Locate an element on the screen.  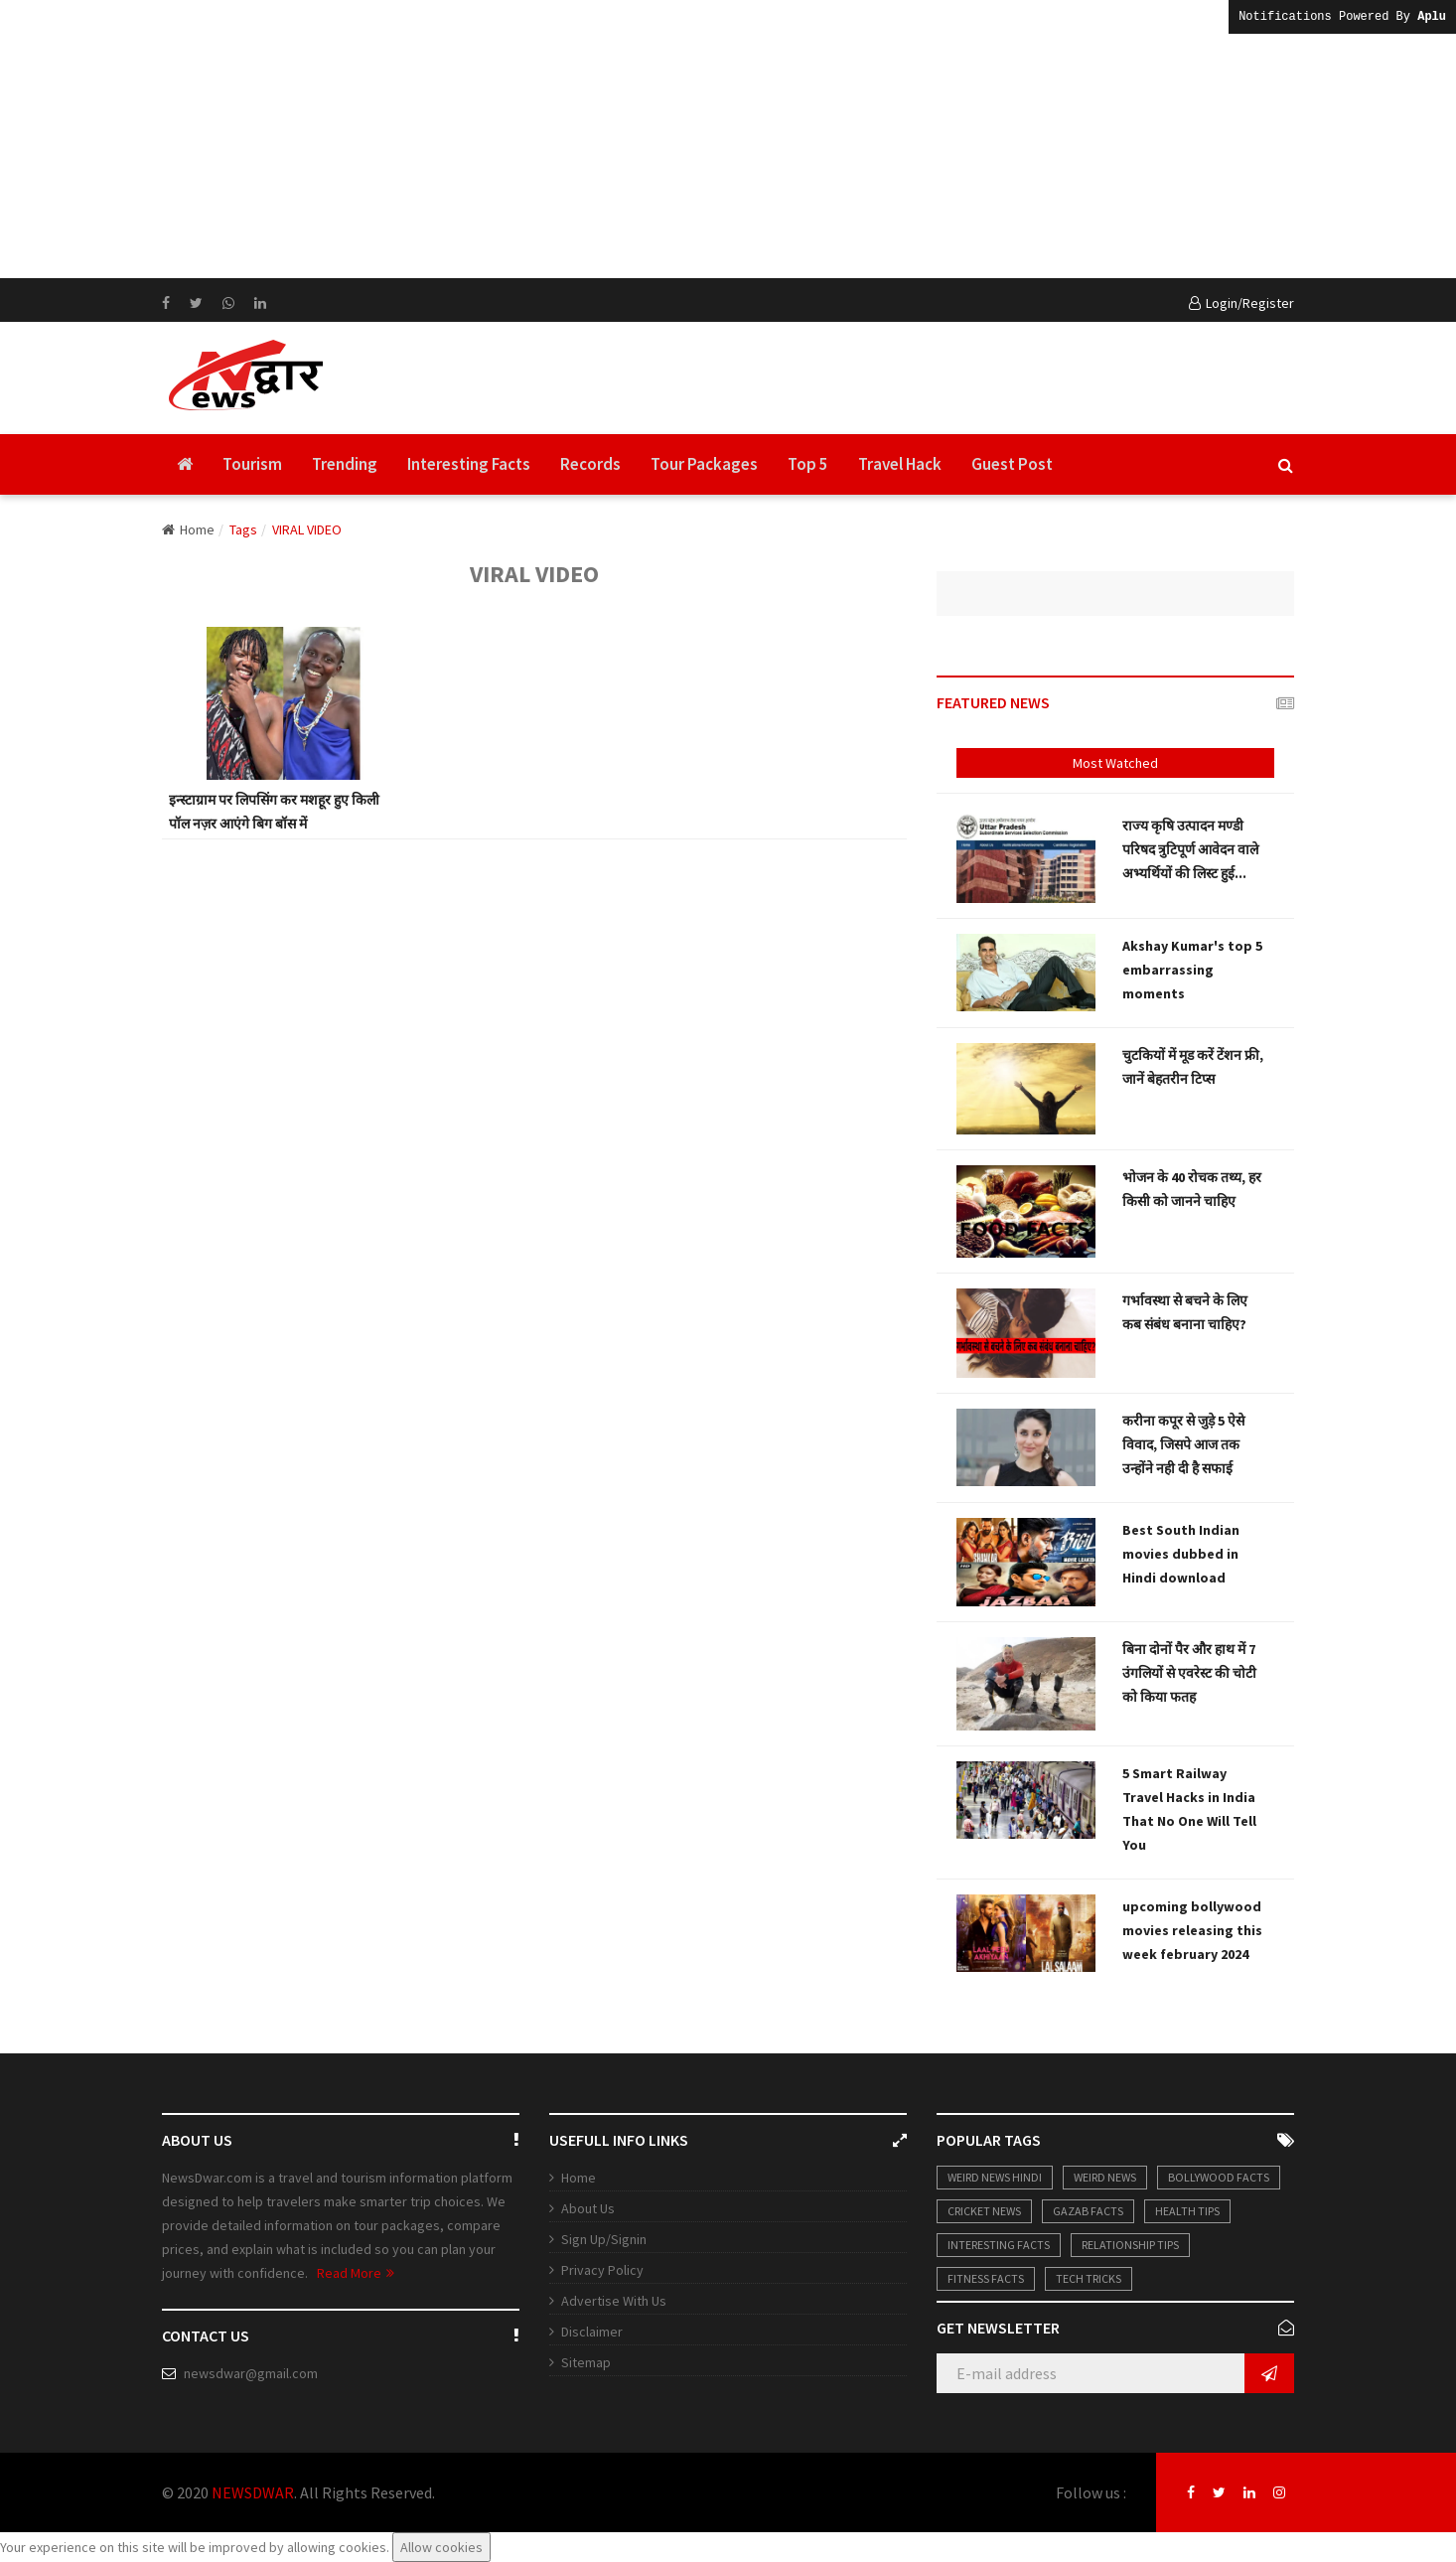
[Advertisement] is located at coordinates (596, 139).